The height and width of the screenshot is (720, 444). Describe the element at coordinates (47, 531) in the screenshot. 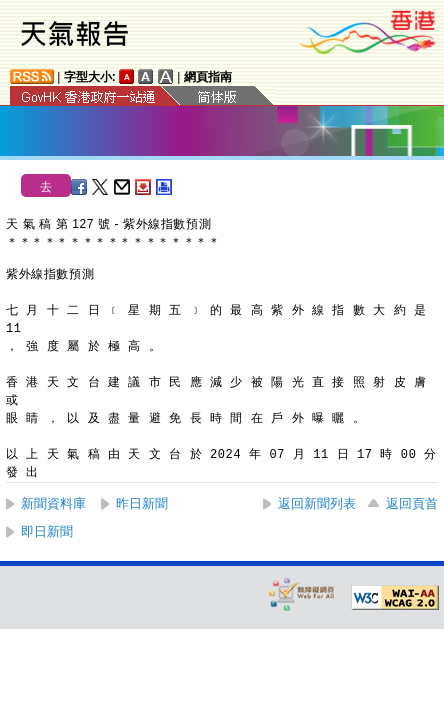

I see `即日新聞` at that location.